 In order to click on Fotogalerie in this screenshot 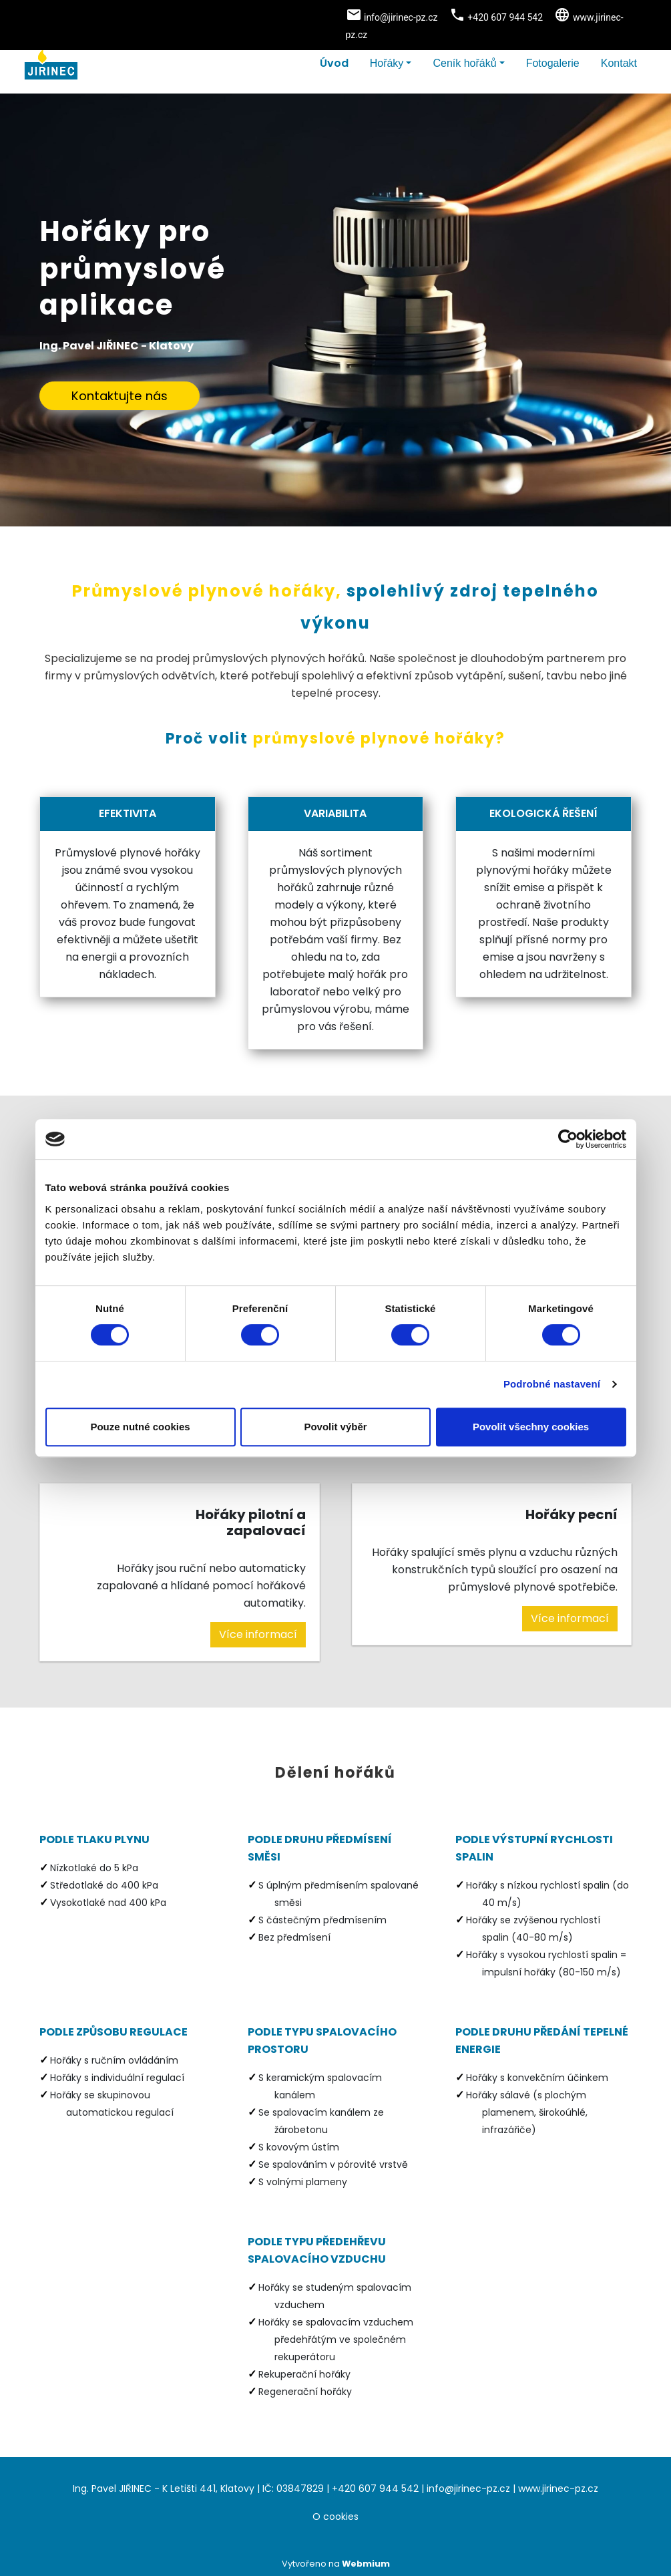, I will do `click(553, 63)`.